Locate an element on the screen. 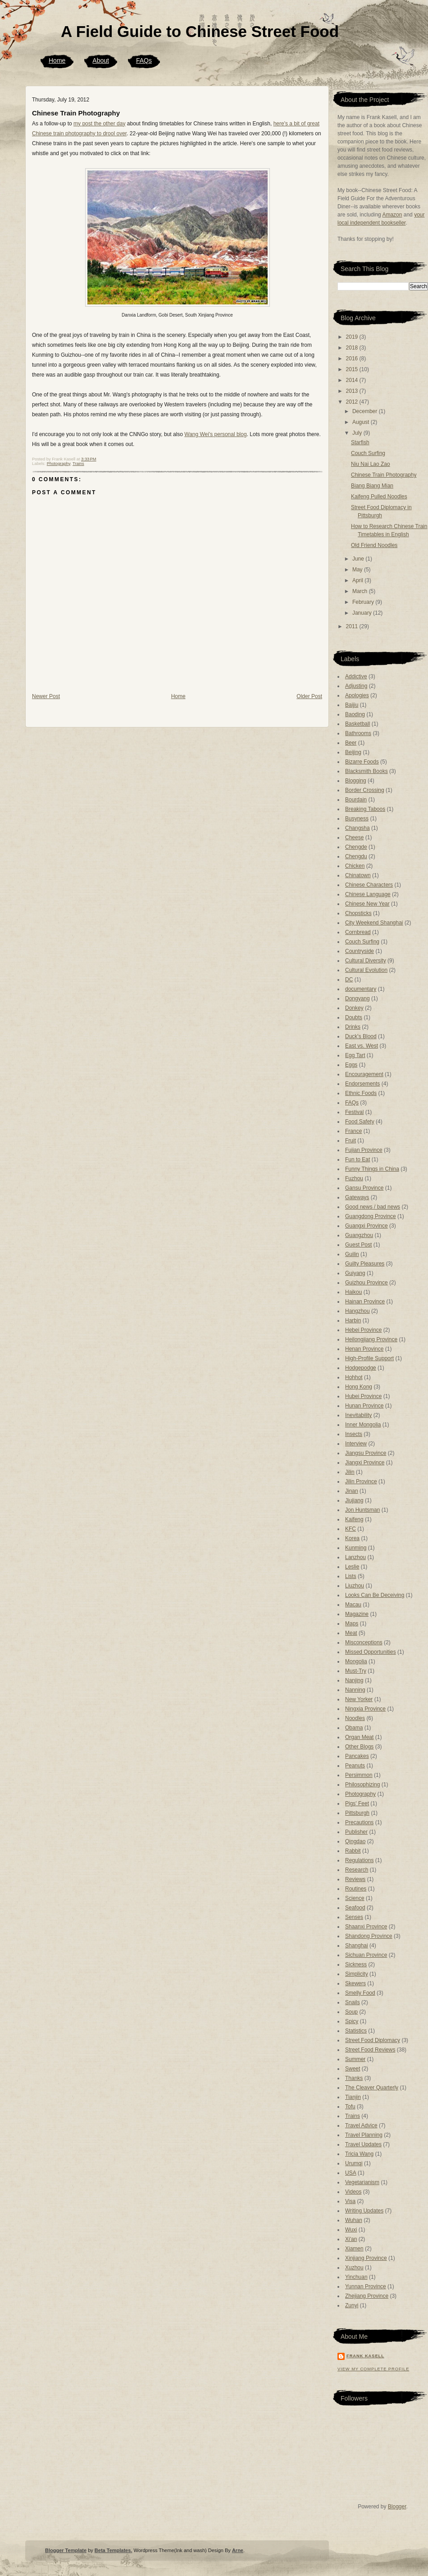 This screenshot has width=428, height=2576. Beijing is located at coordinates (353, 752).